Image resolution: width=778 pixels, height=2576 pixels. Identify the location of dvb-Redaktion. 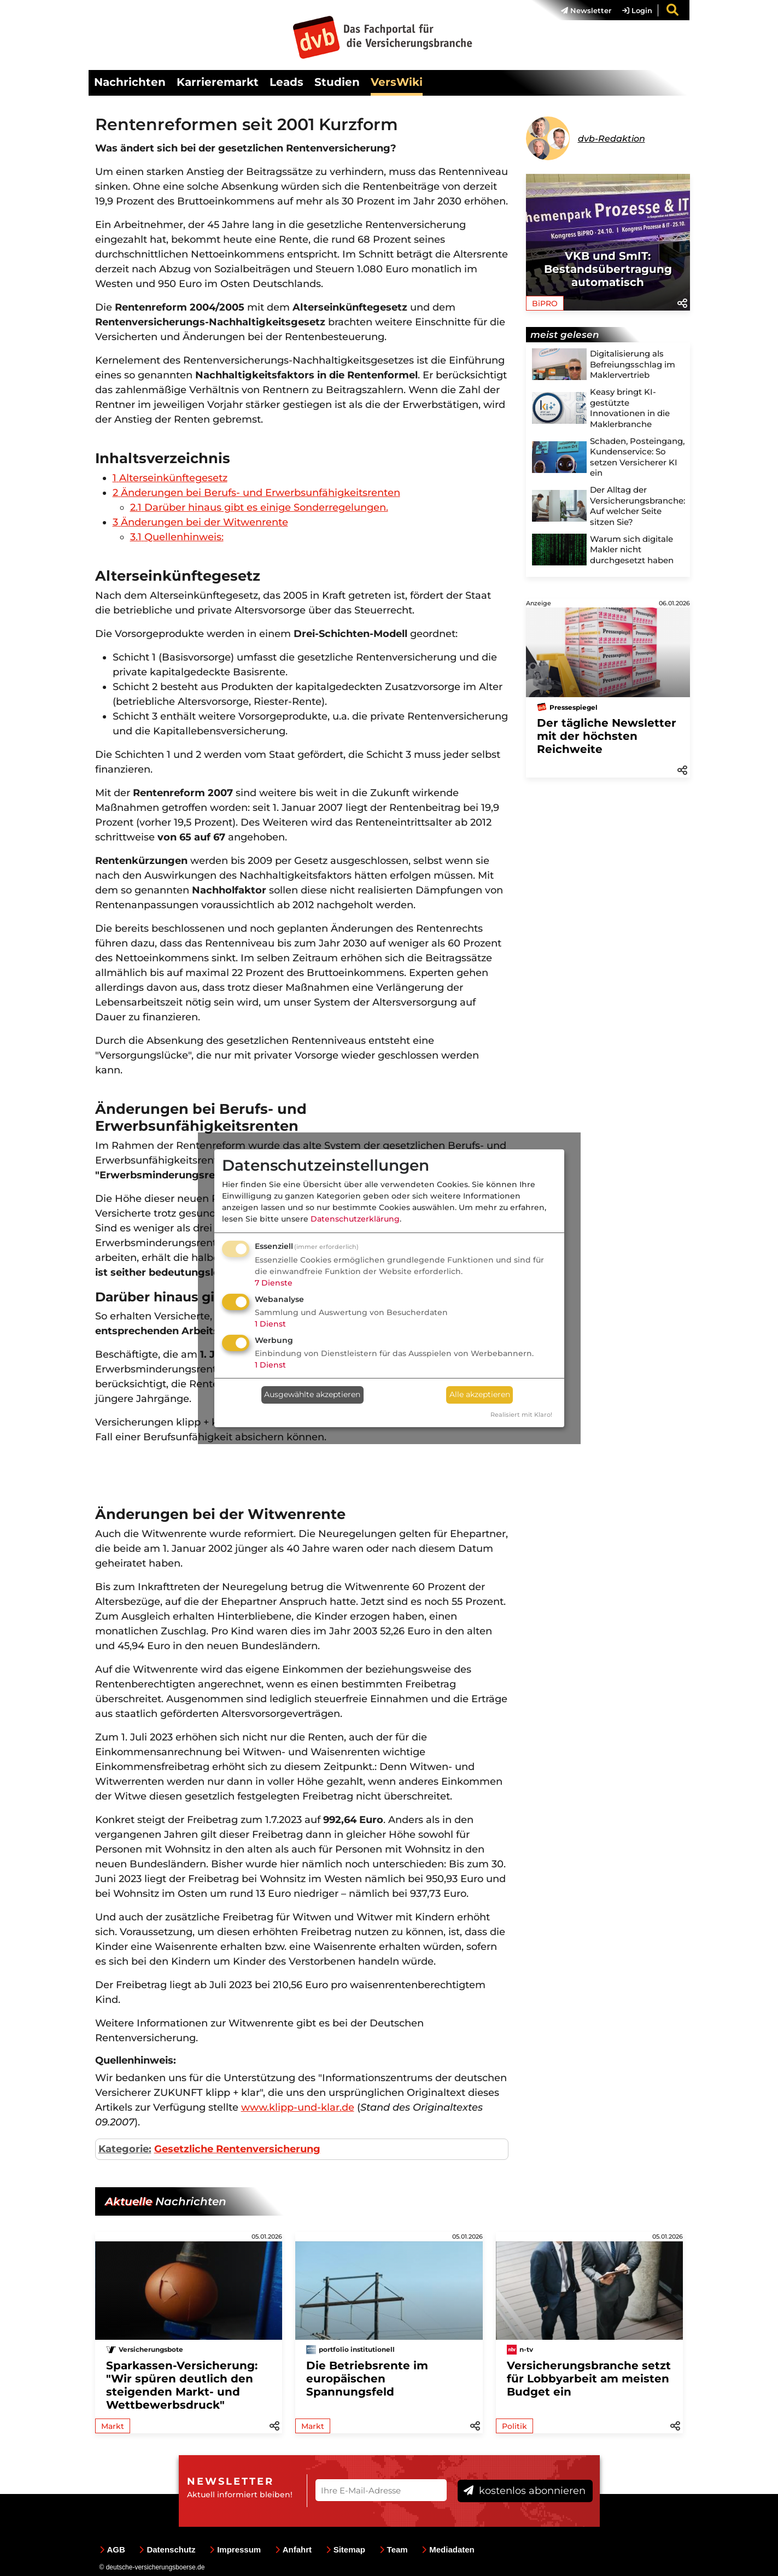
(611, 138).